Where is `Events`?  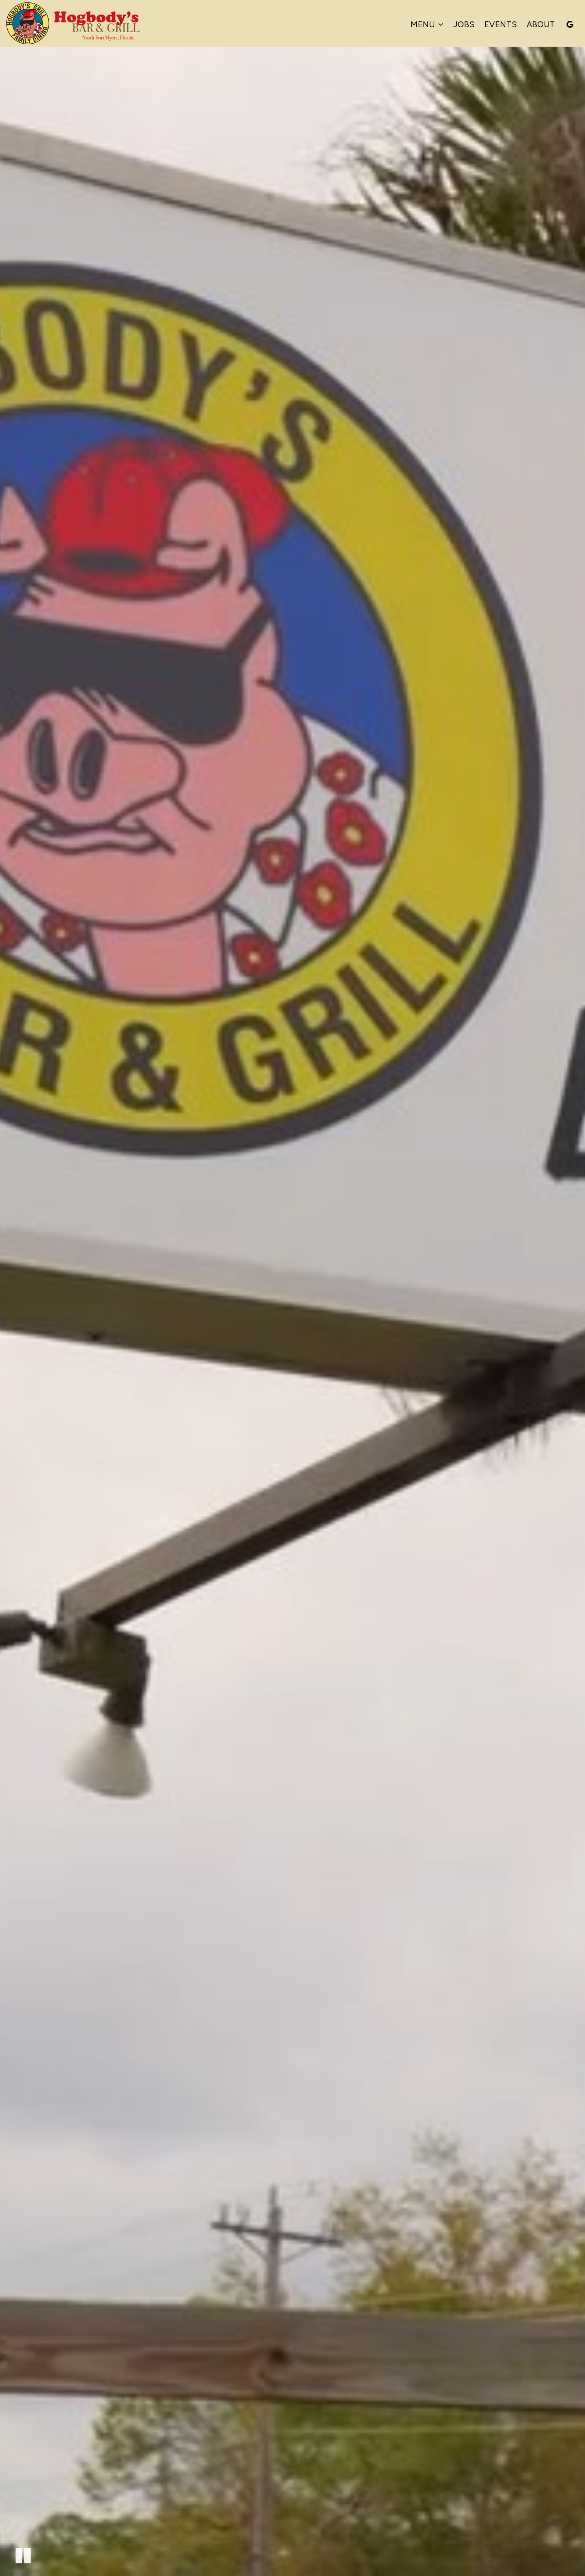
Events is located at coordinates (500, 24).